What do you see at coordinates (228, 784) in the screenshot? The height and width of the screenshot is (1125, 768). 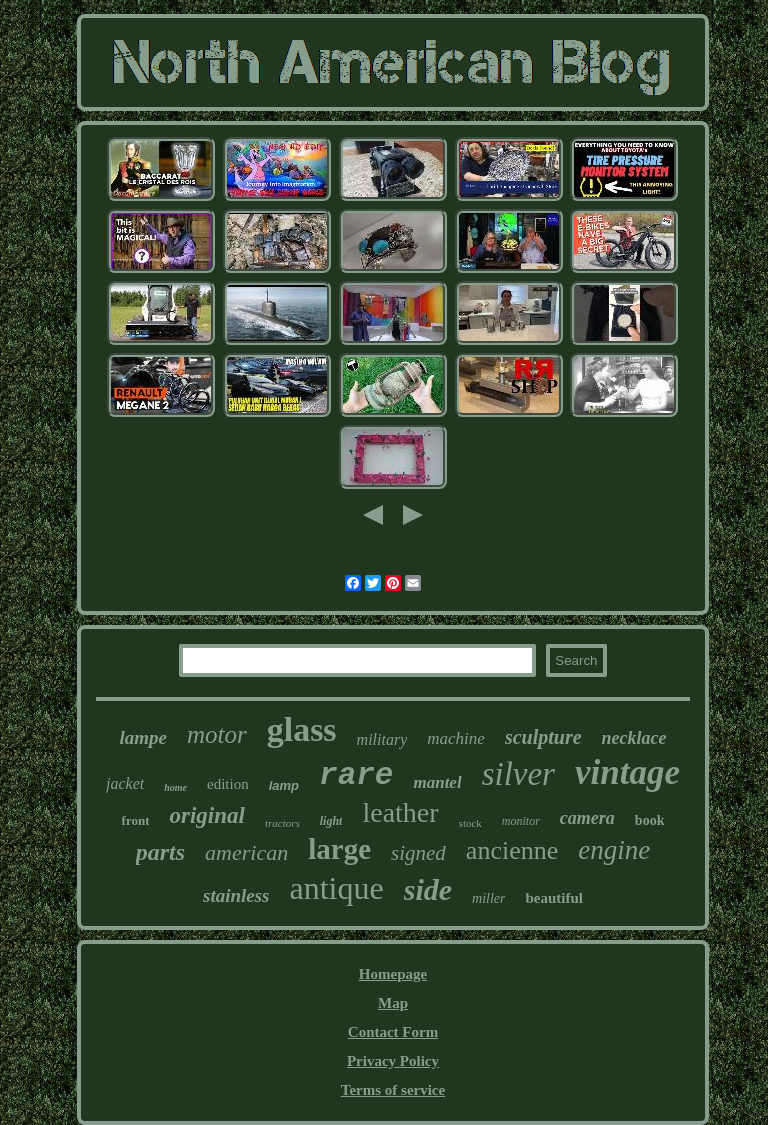 I see `edition` at bounding box center [228, 784].